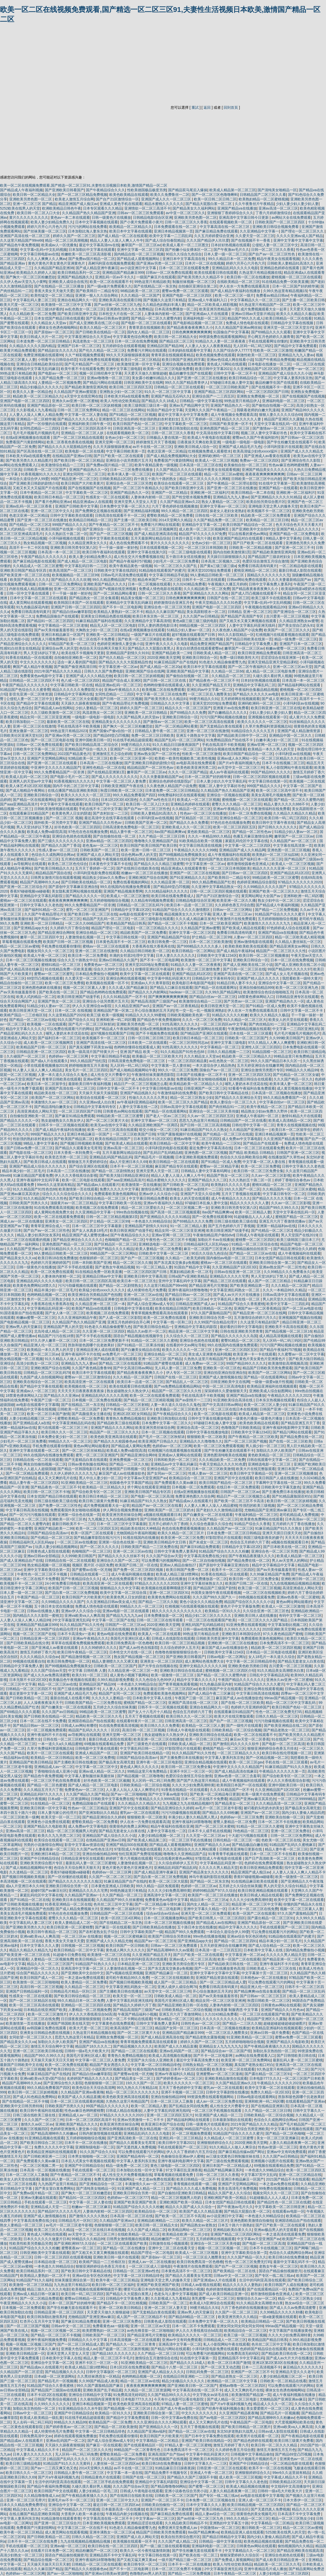 Image resolution: width=326 pixels, height=2576 pixels. Describe the element at coordinates (209, 1900) in the screenshot. I see `精品日本一区二区三区a` at that location.